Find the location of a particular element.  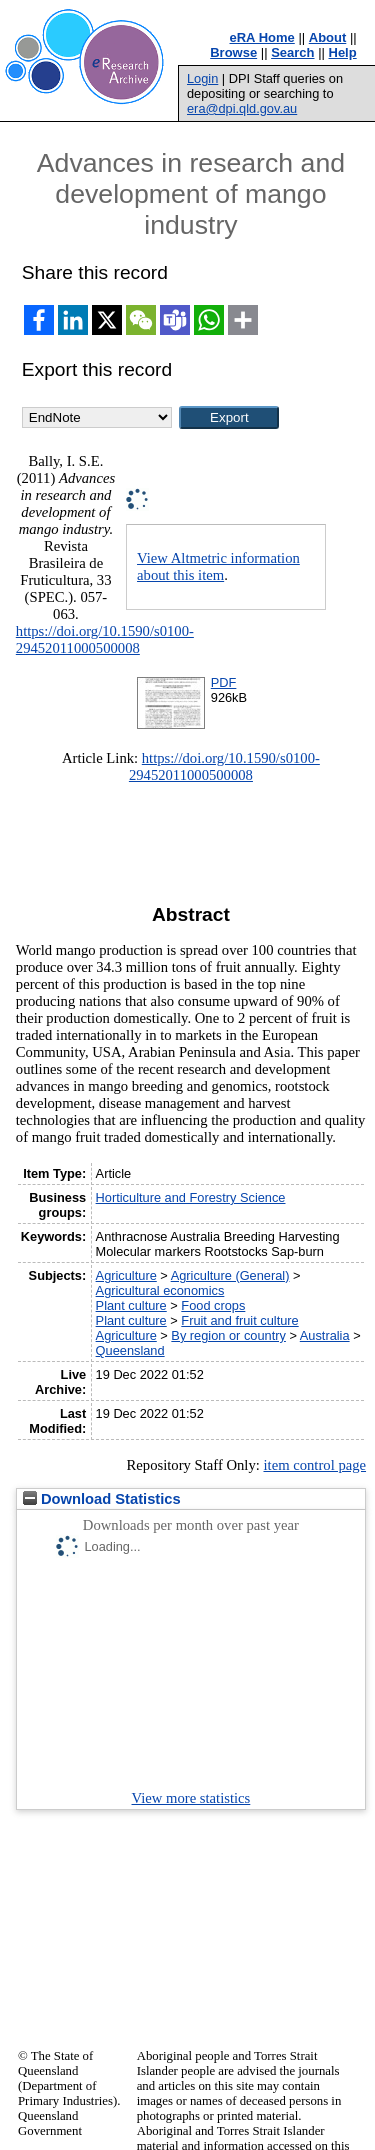

Queensland is located at coordinates (130, 1350).